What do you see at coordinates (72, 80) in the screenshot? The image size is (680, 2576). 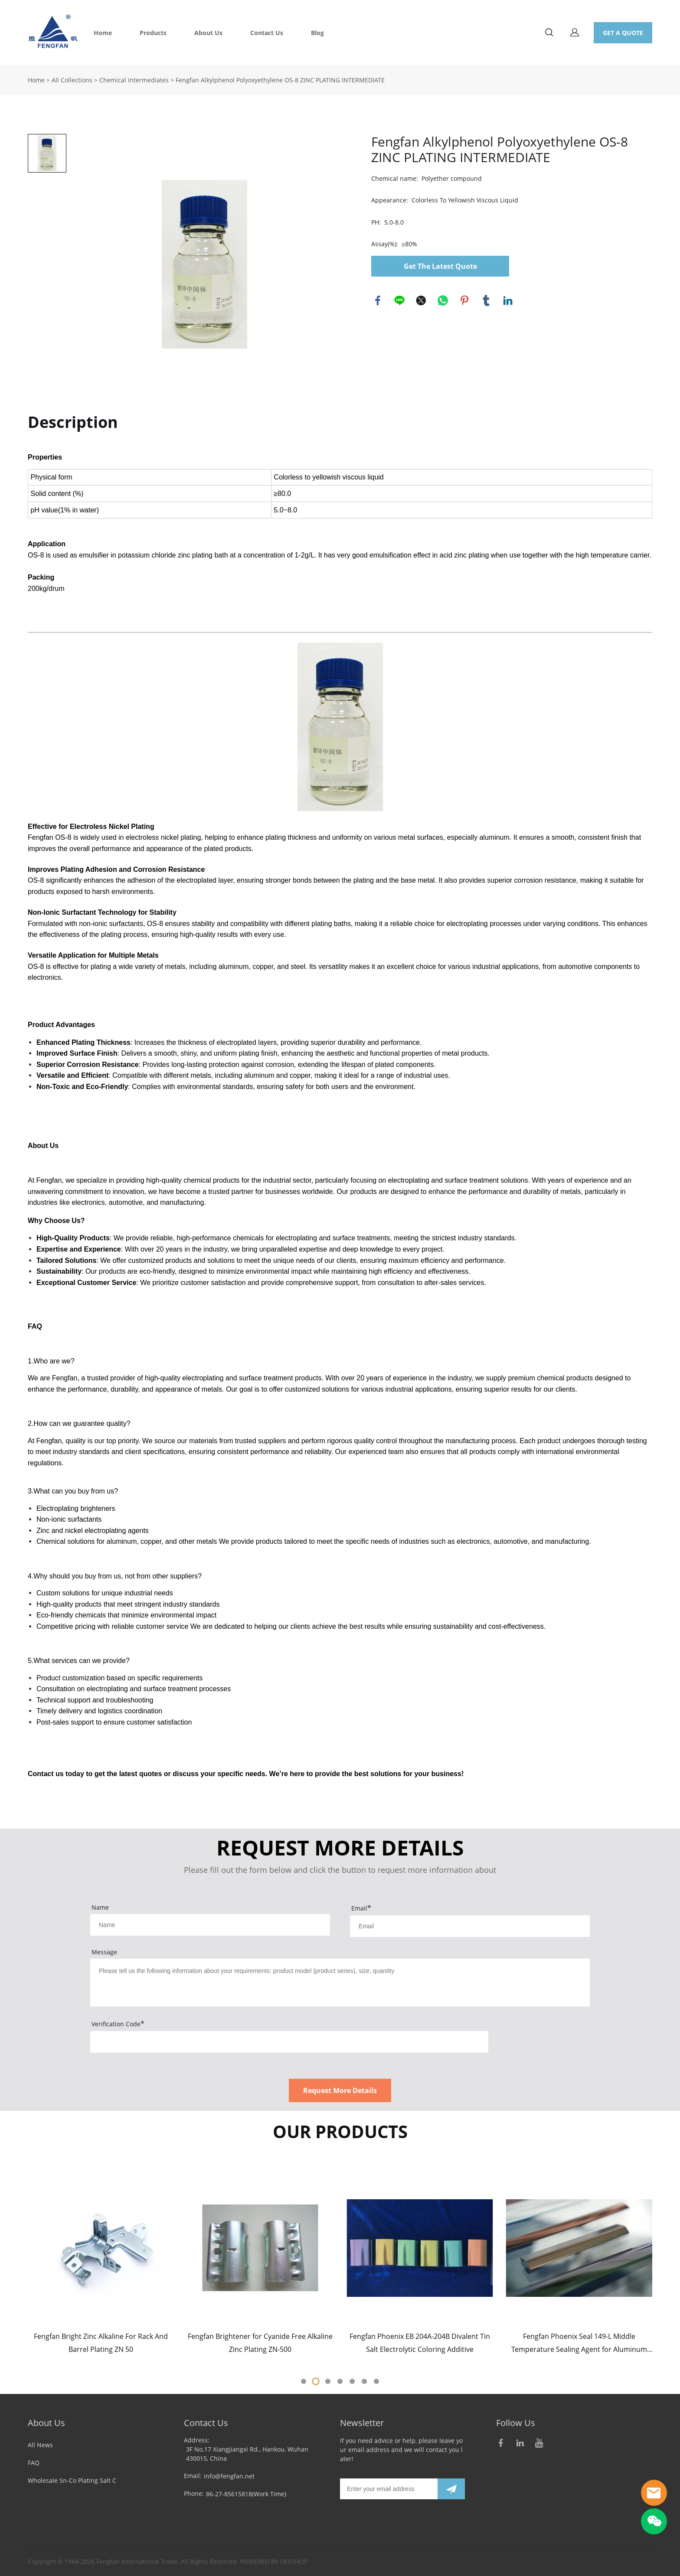 I see `All Collections` at bounding box center [72, 80].